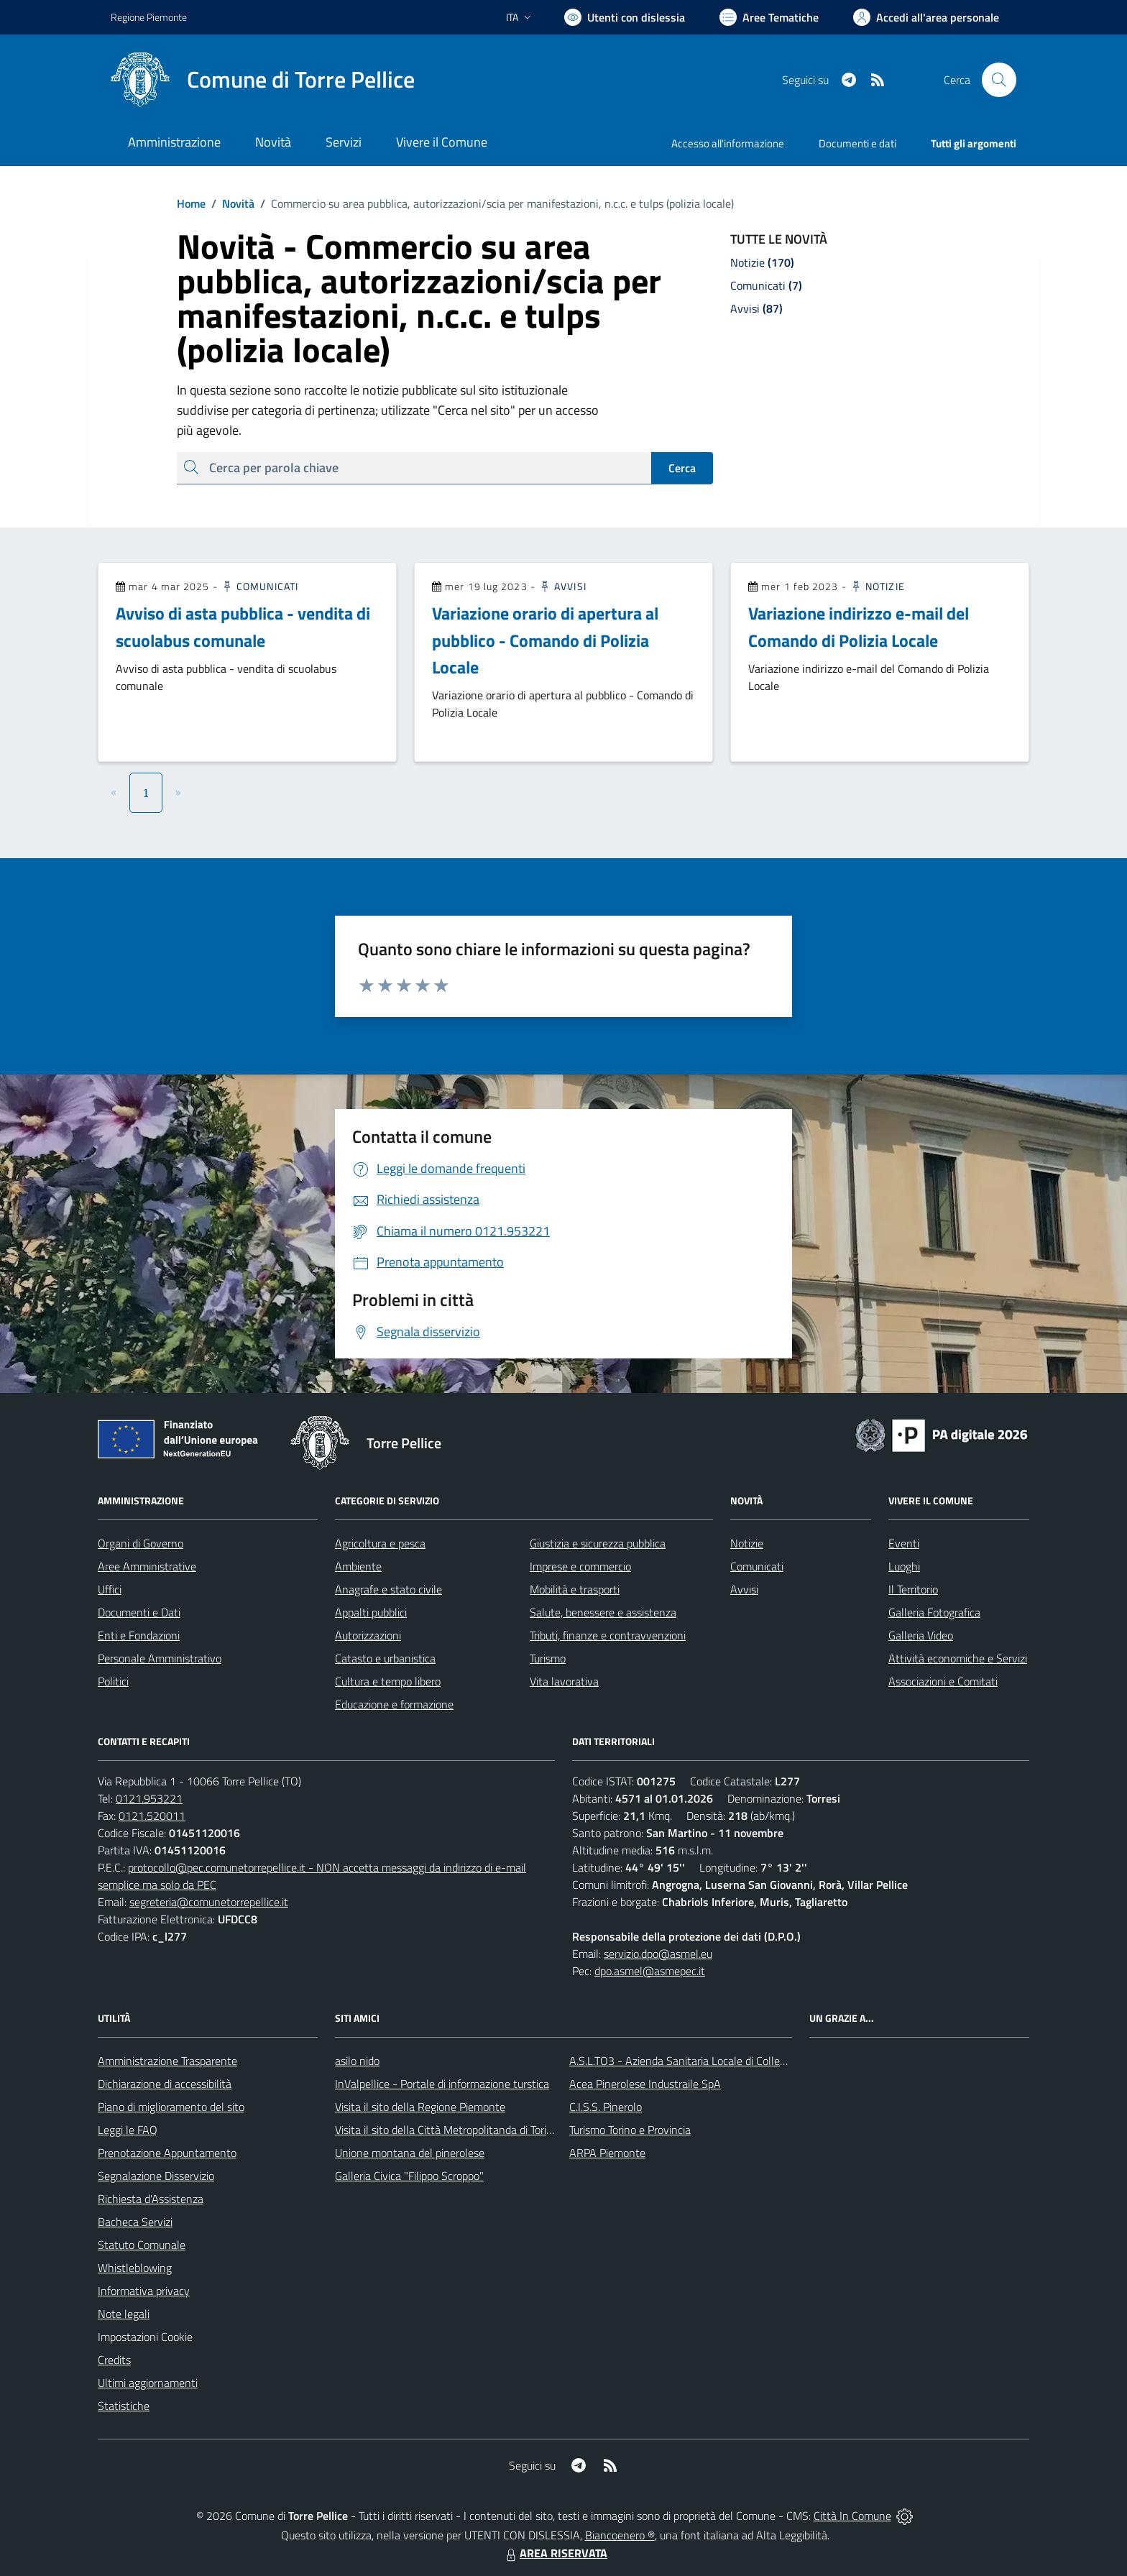  What do you see at coordinates (135, 2267) in the screenshot?
I see `Whistleblowing` at bounding box center [135, 2267].